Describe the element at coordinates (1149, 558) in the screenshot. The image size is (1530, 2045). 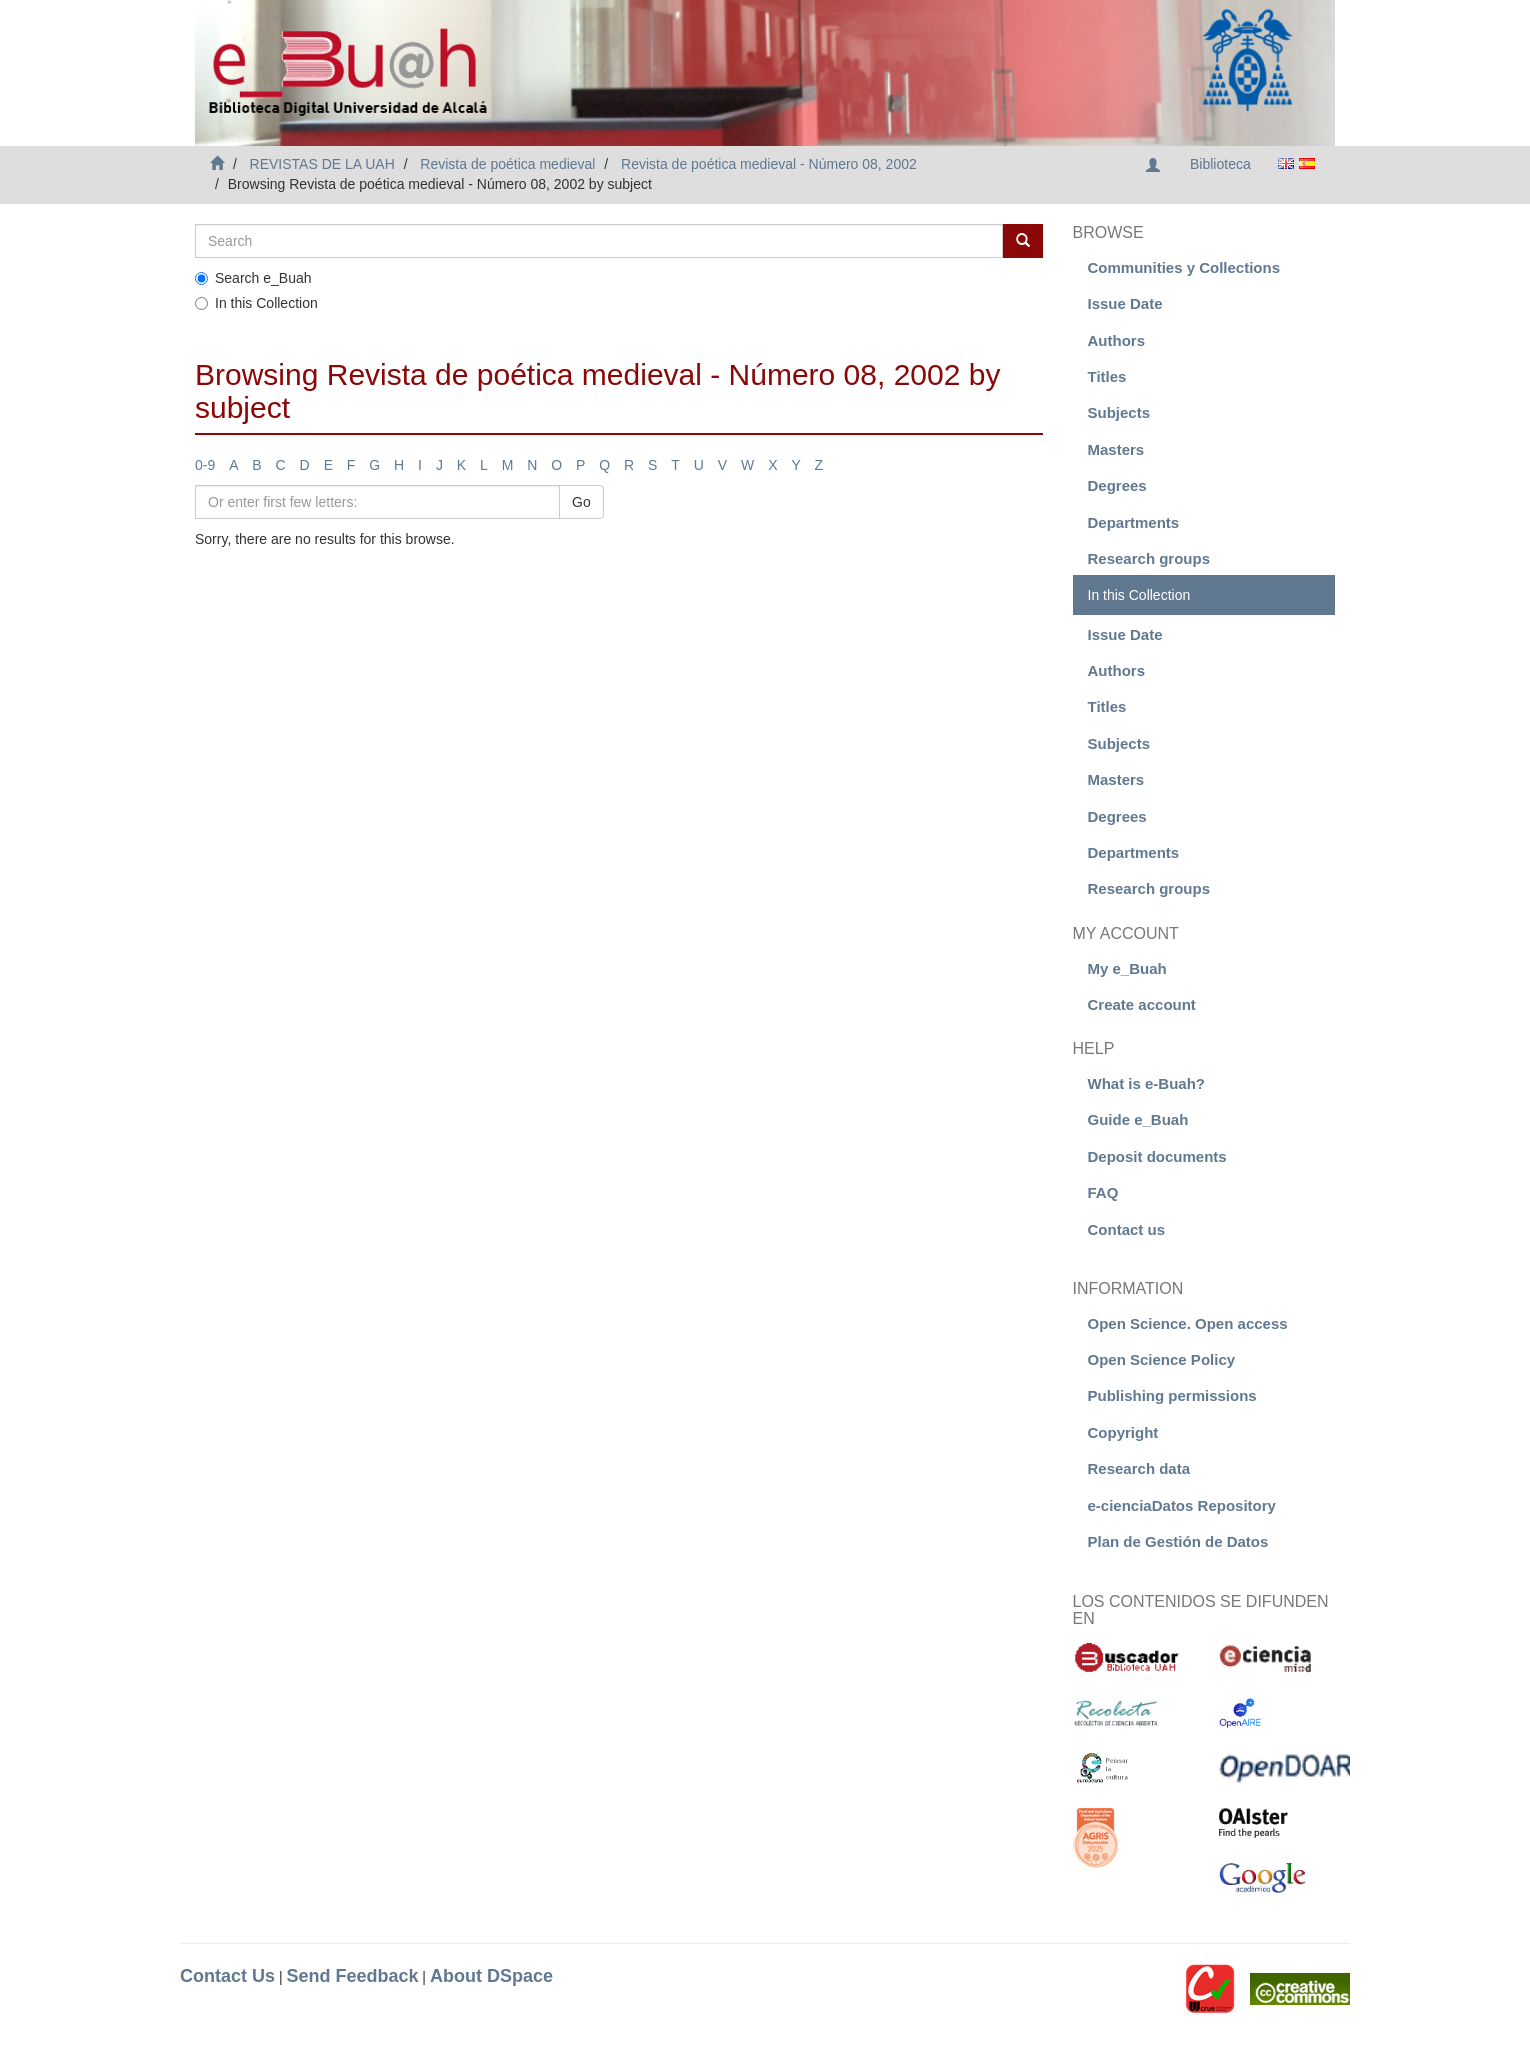
I see `Research groups` at that location.